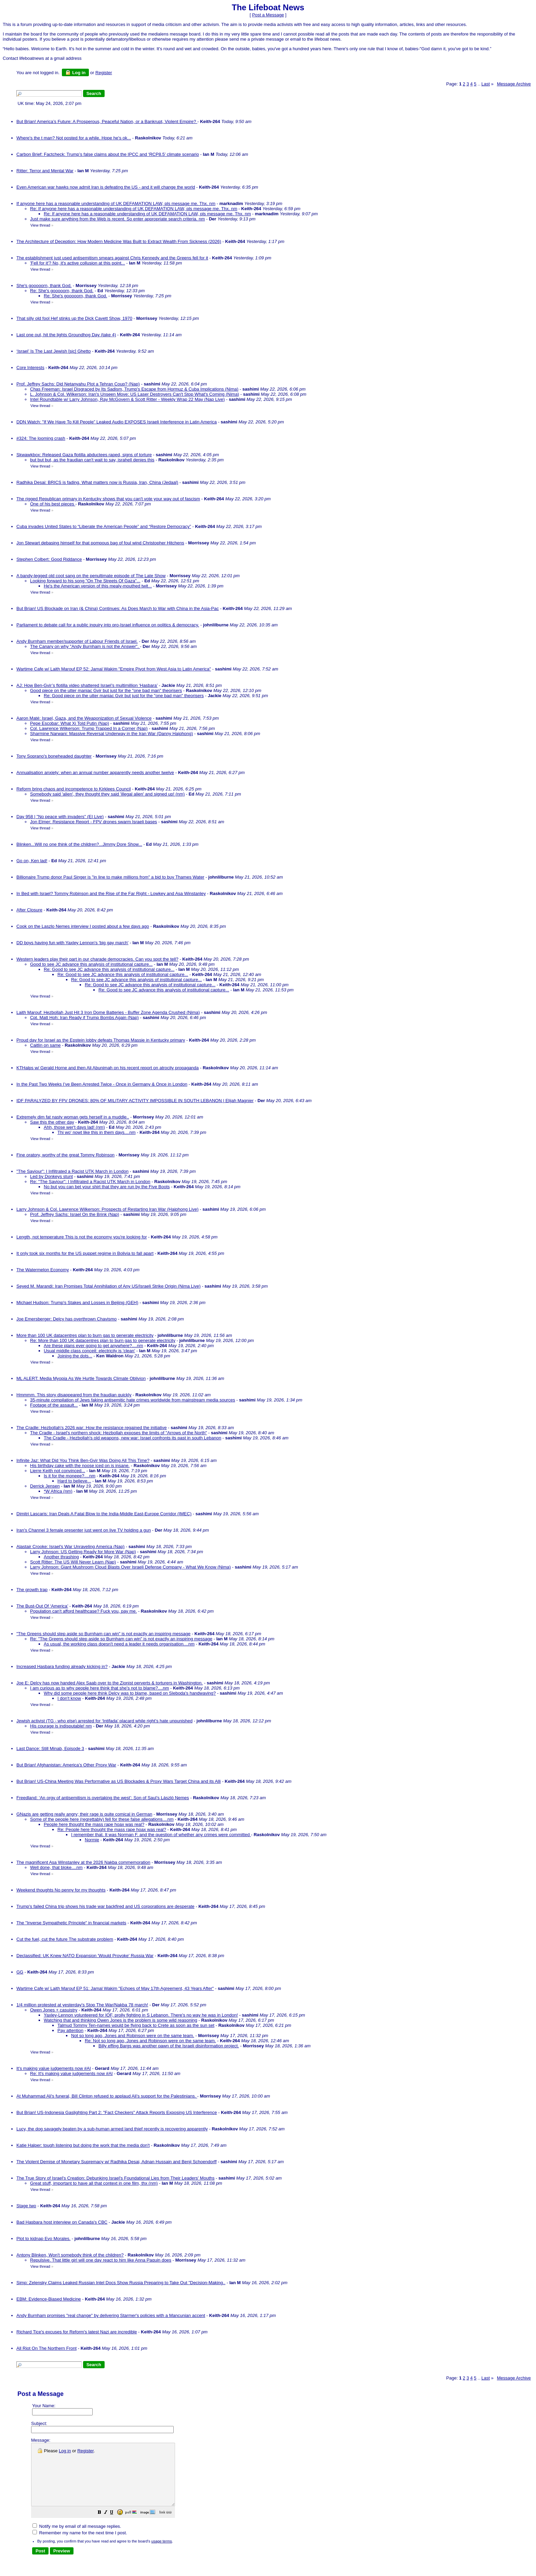  I want to click on Another thrashing, so click(61, 1556).